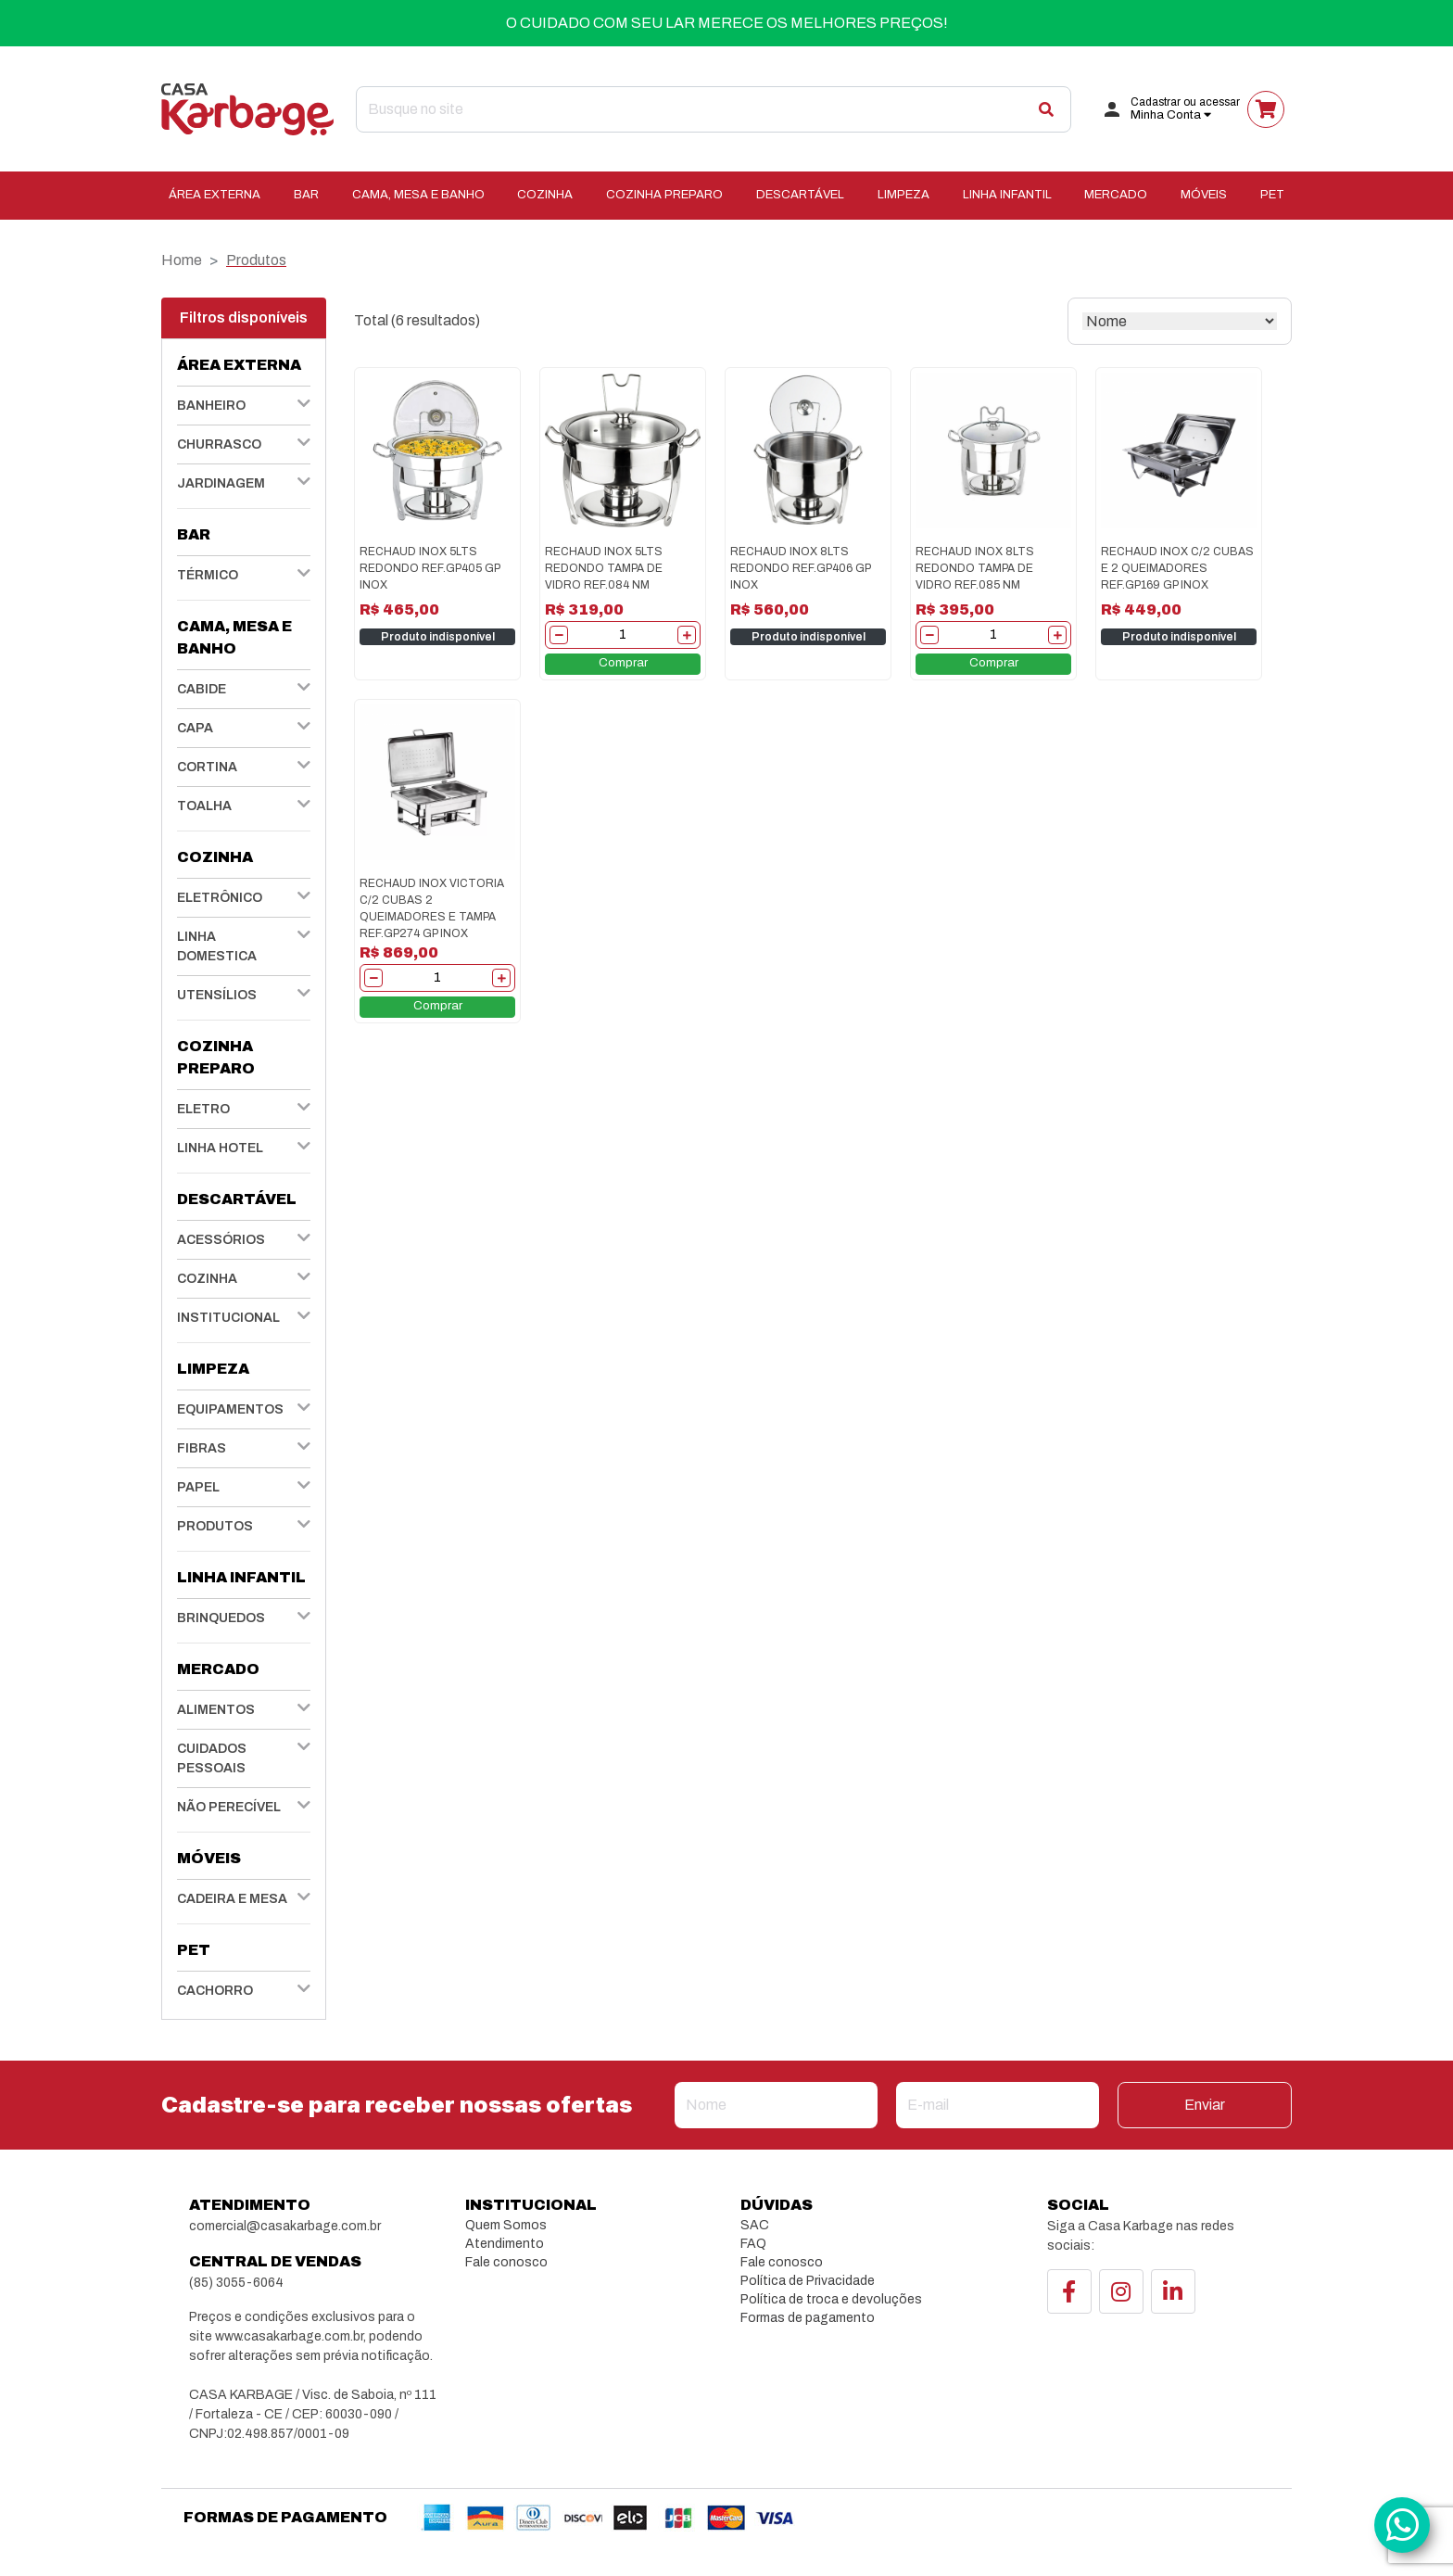  Describe the element at coordinates (903, 194) in the screenshot. I see `LIMPEZA` at that location.